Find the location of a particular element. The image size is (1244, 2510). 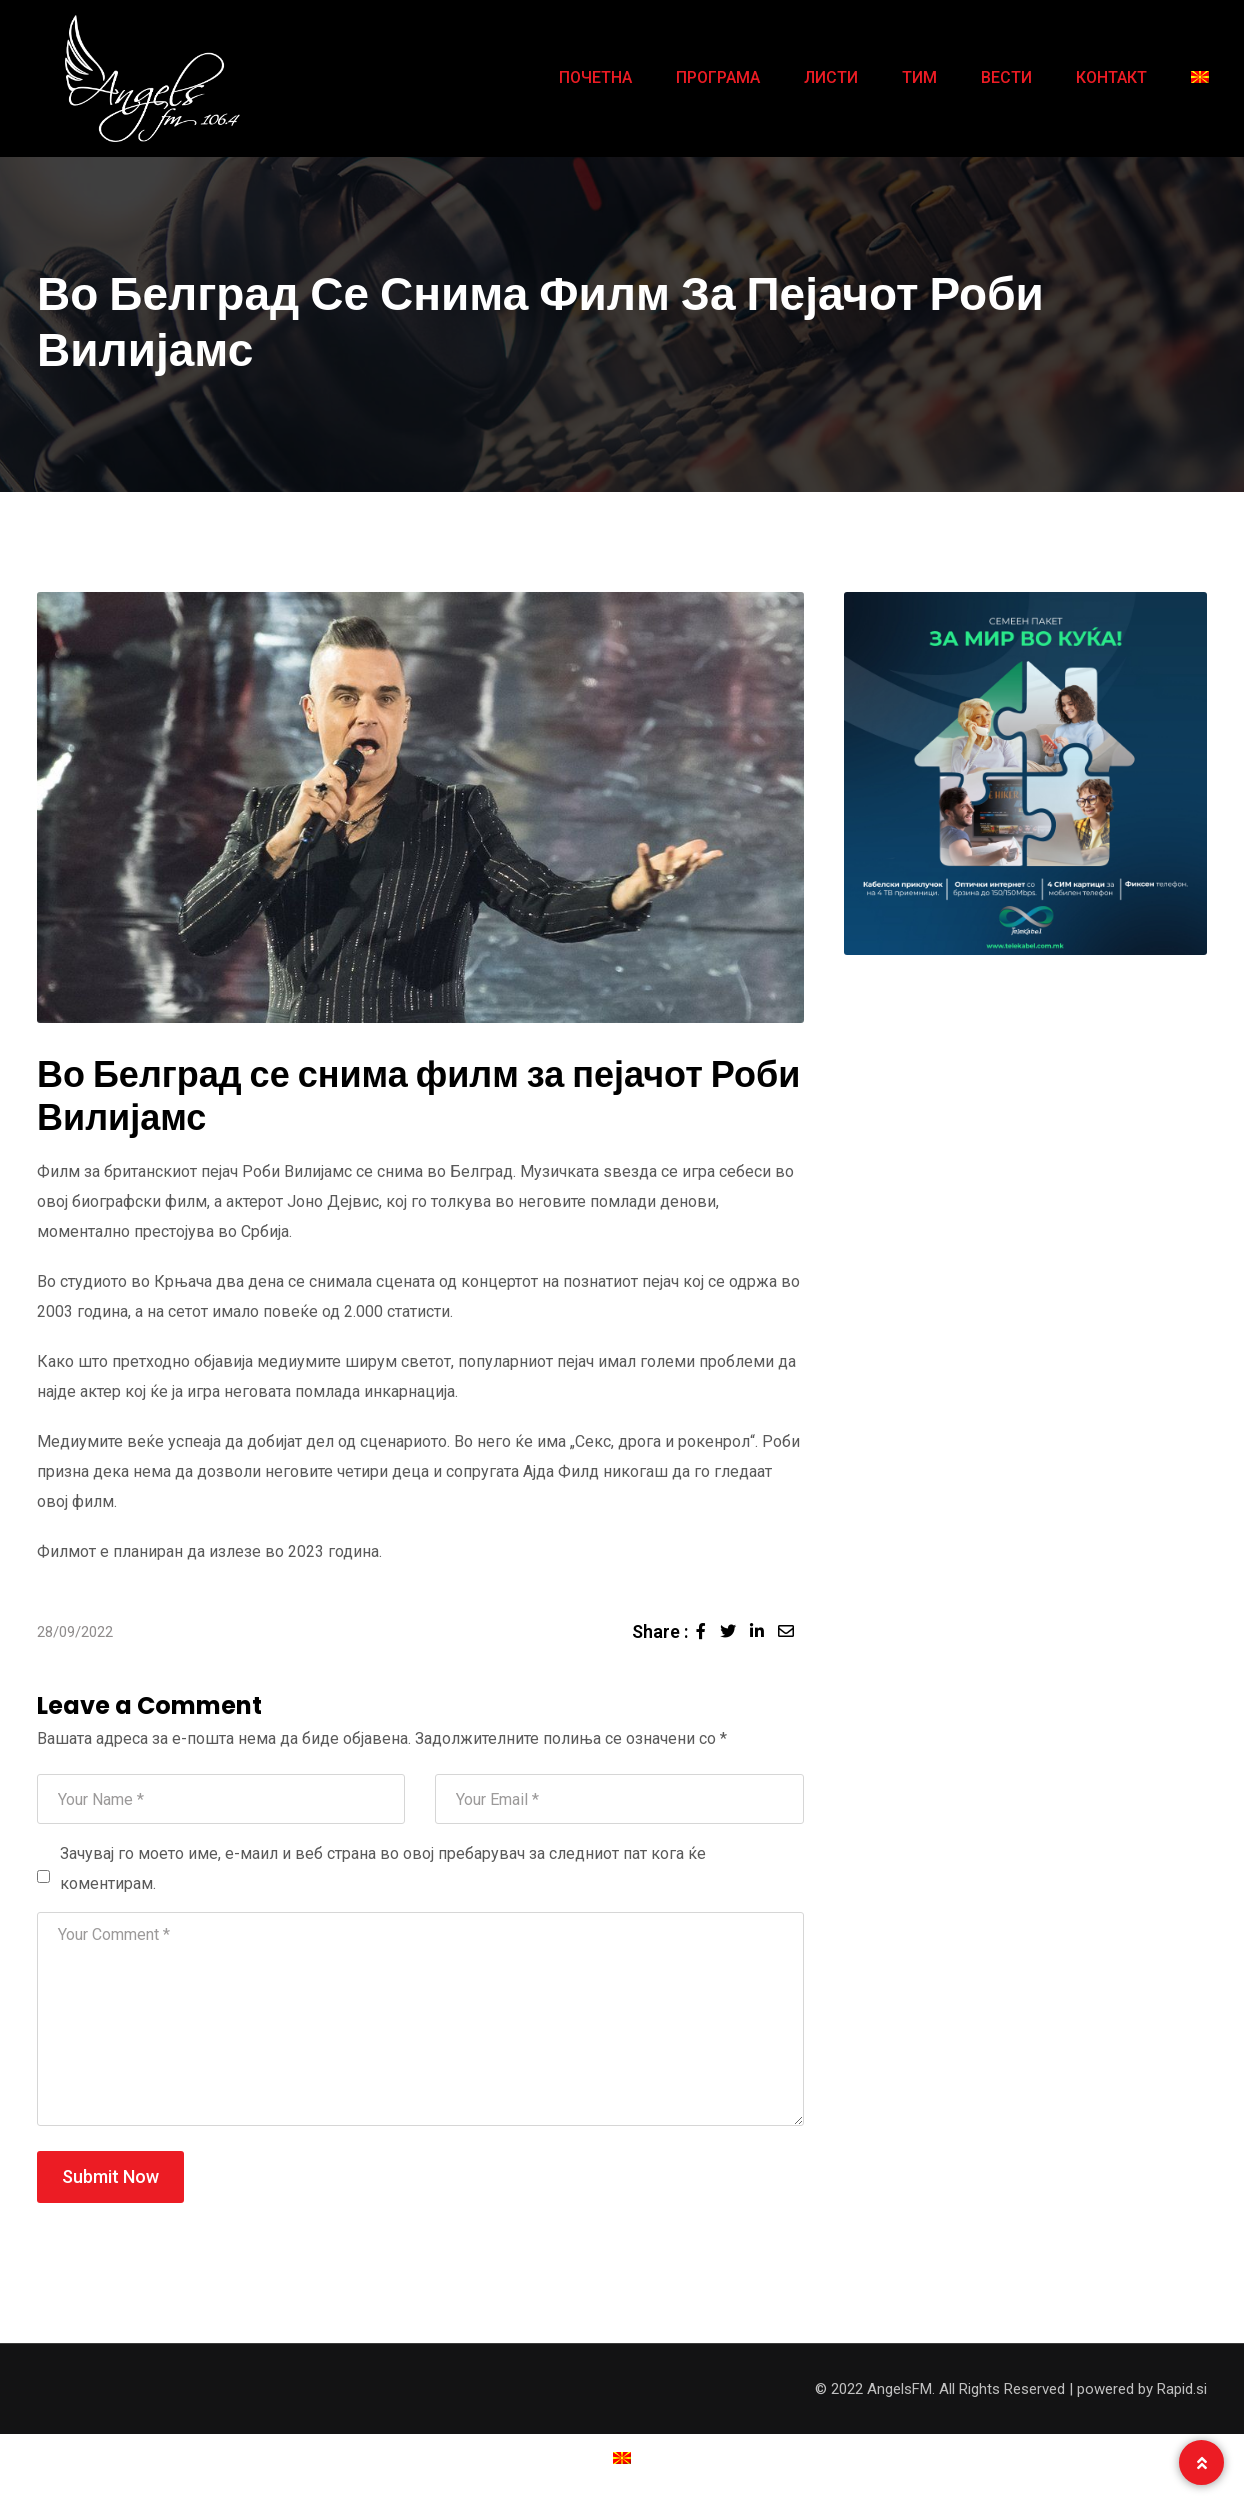

ТИМ is located at coordinates (919, 77).